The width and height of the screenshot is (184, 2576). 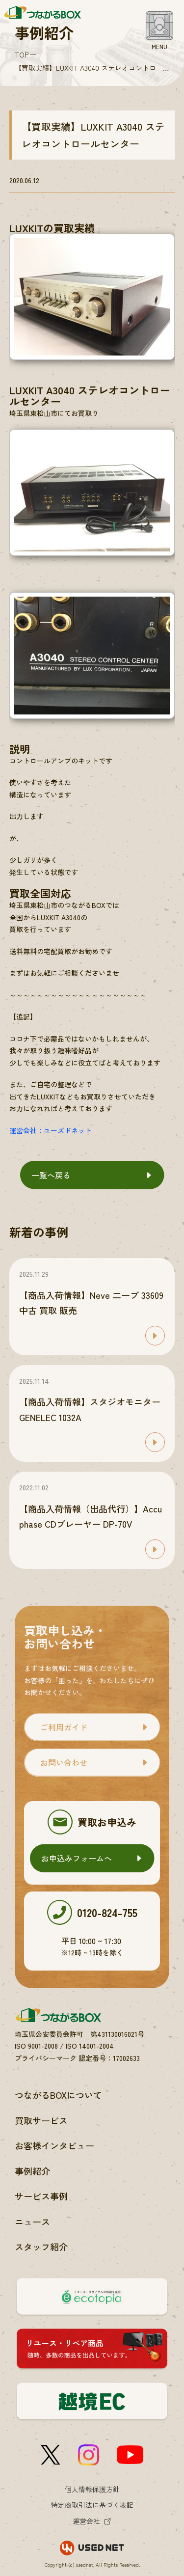 What do you see at coordinates (41, 2120) in the screenshot?
I see `買取サービス` at bounding box center [41, 2120].